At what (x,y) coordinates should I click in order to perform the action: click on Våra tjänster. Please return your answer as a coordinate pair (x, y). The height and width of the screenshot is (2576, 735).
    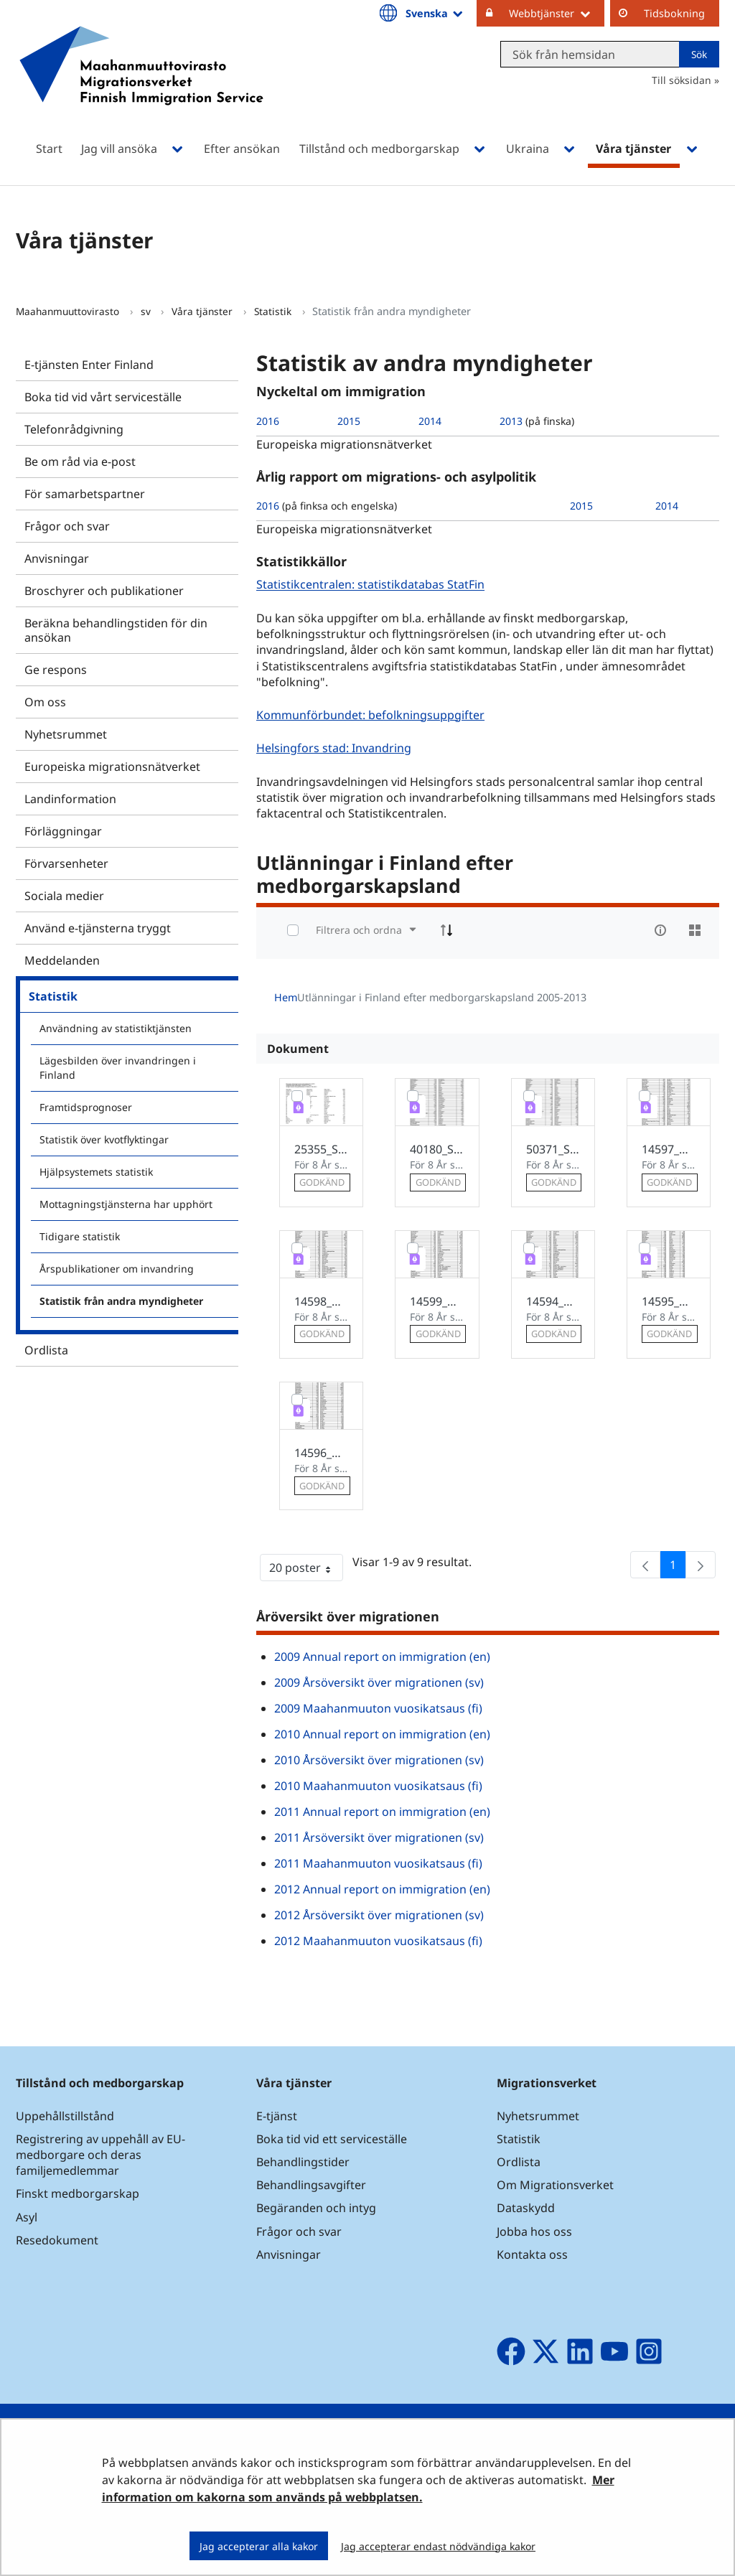
    Looking at the image, I should click on (203, 311).